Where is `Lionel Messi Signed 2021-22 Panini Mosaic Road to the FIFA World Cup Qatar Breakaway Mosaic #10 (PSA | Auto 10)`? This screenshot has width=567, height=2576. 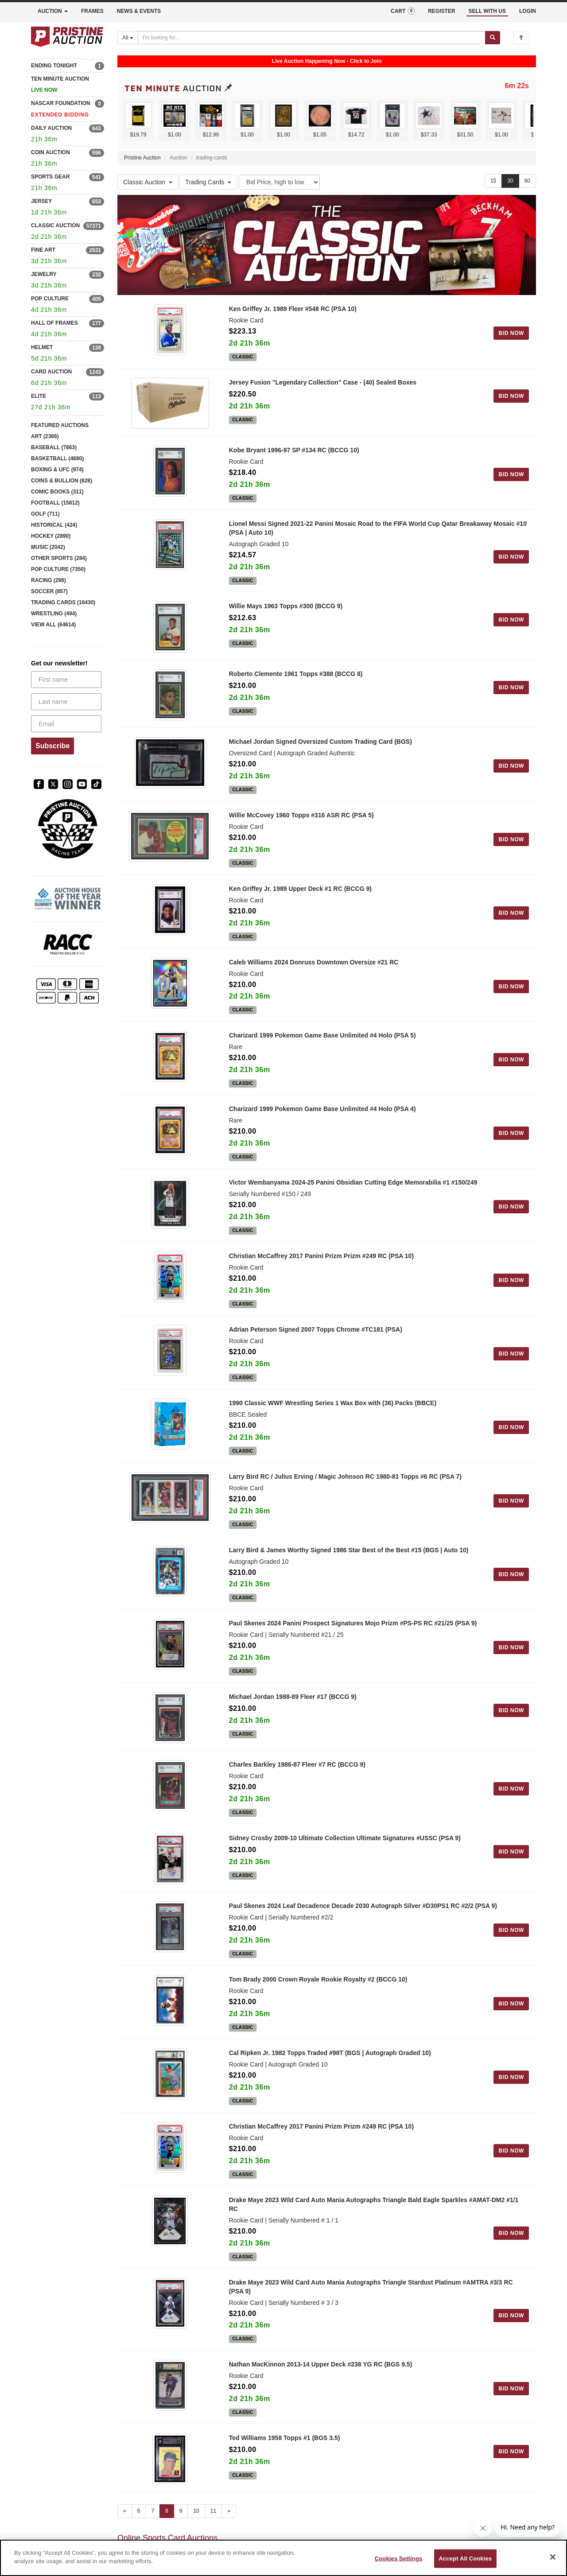 Lionel Messi Signed 2021-22 Panini Mosaic Road to the FIFA World Cup Qatar Breakaway Mosaic #10 (PSA | Auto 10) is located at coordinates (378, 533).